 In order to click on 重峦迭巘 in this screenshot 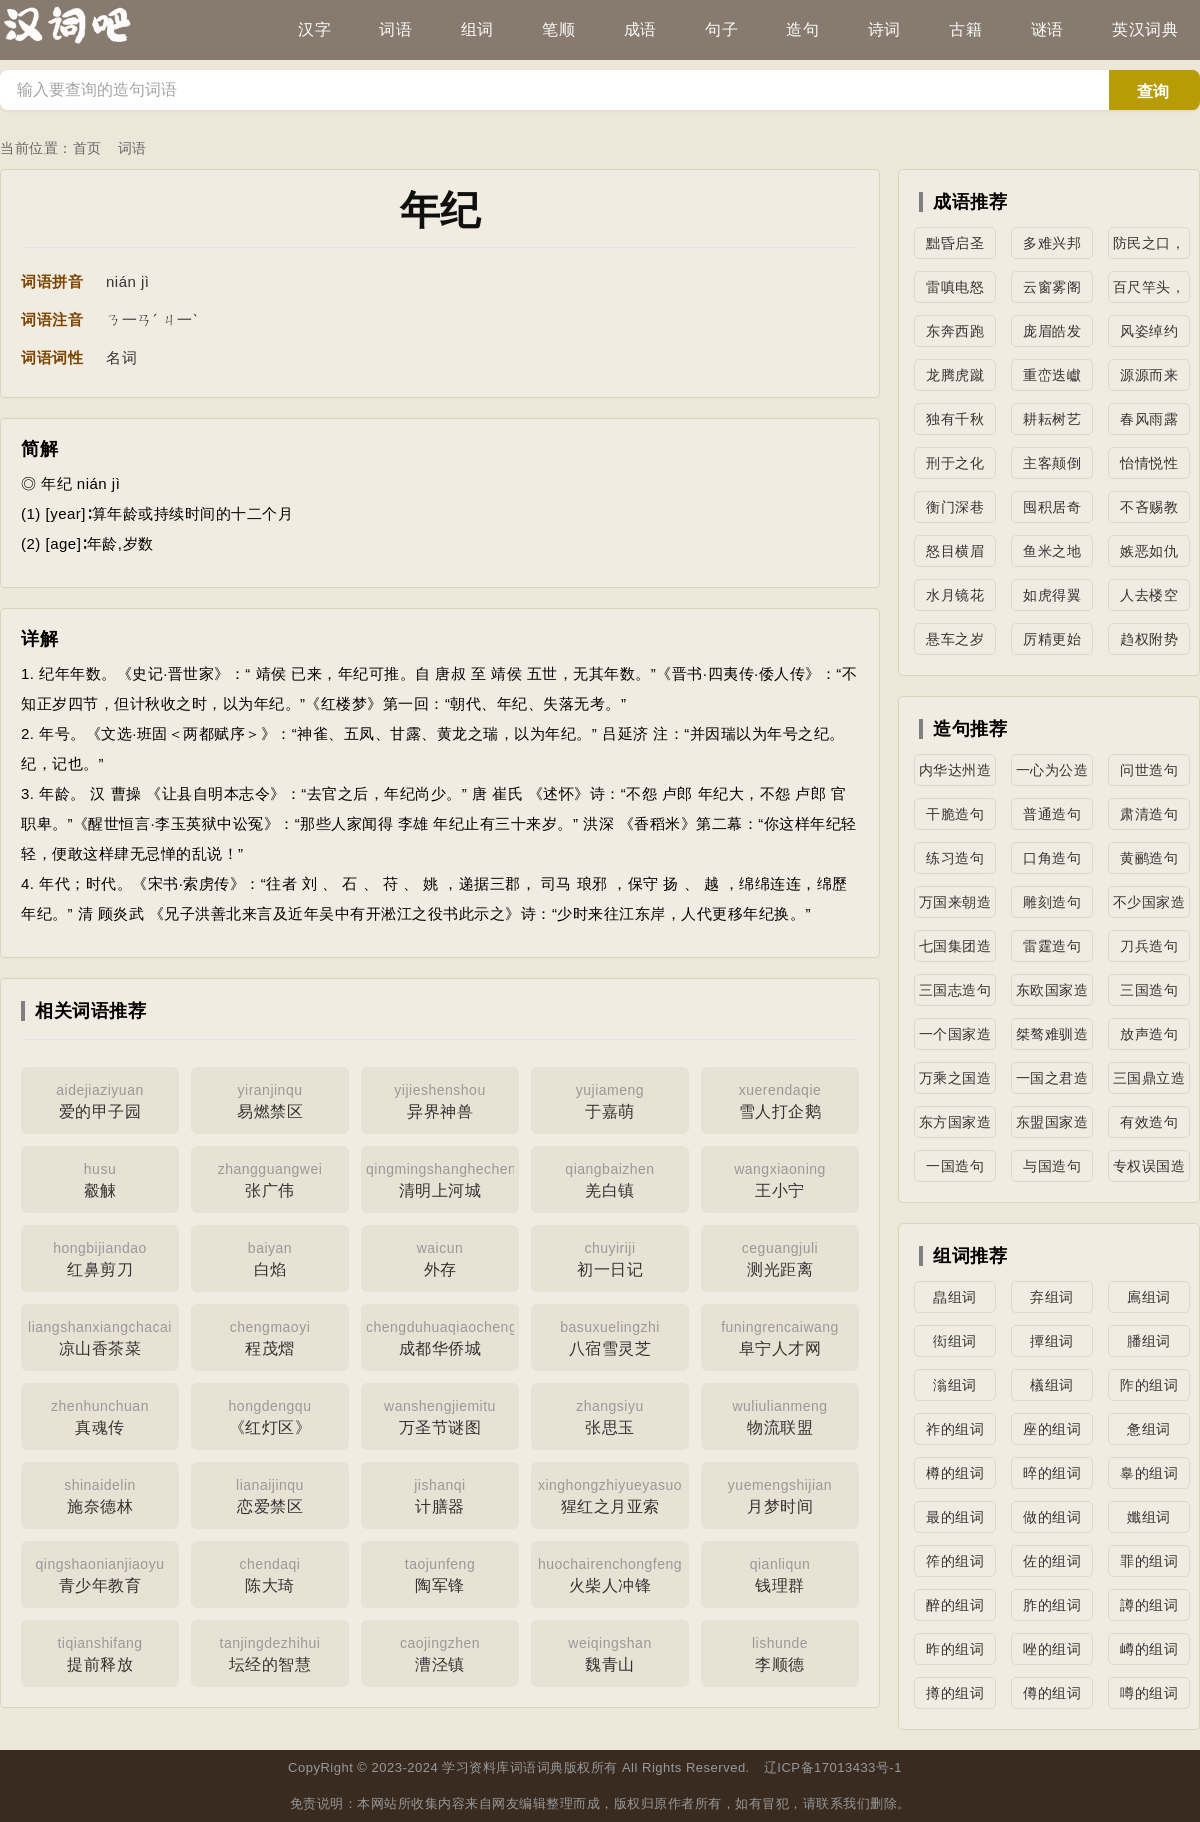, I will do `click(1052, 375)`.